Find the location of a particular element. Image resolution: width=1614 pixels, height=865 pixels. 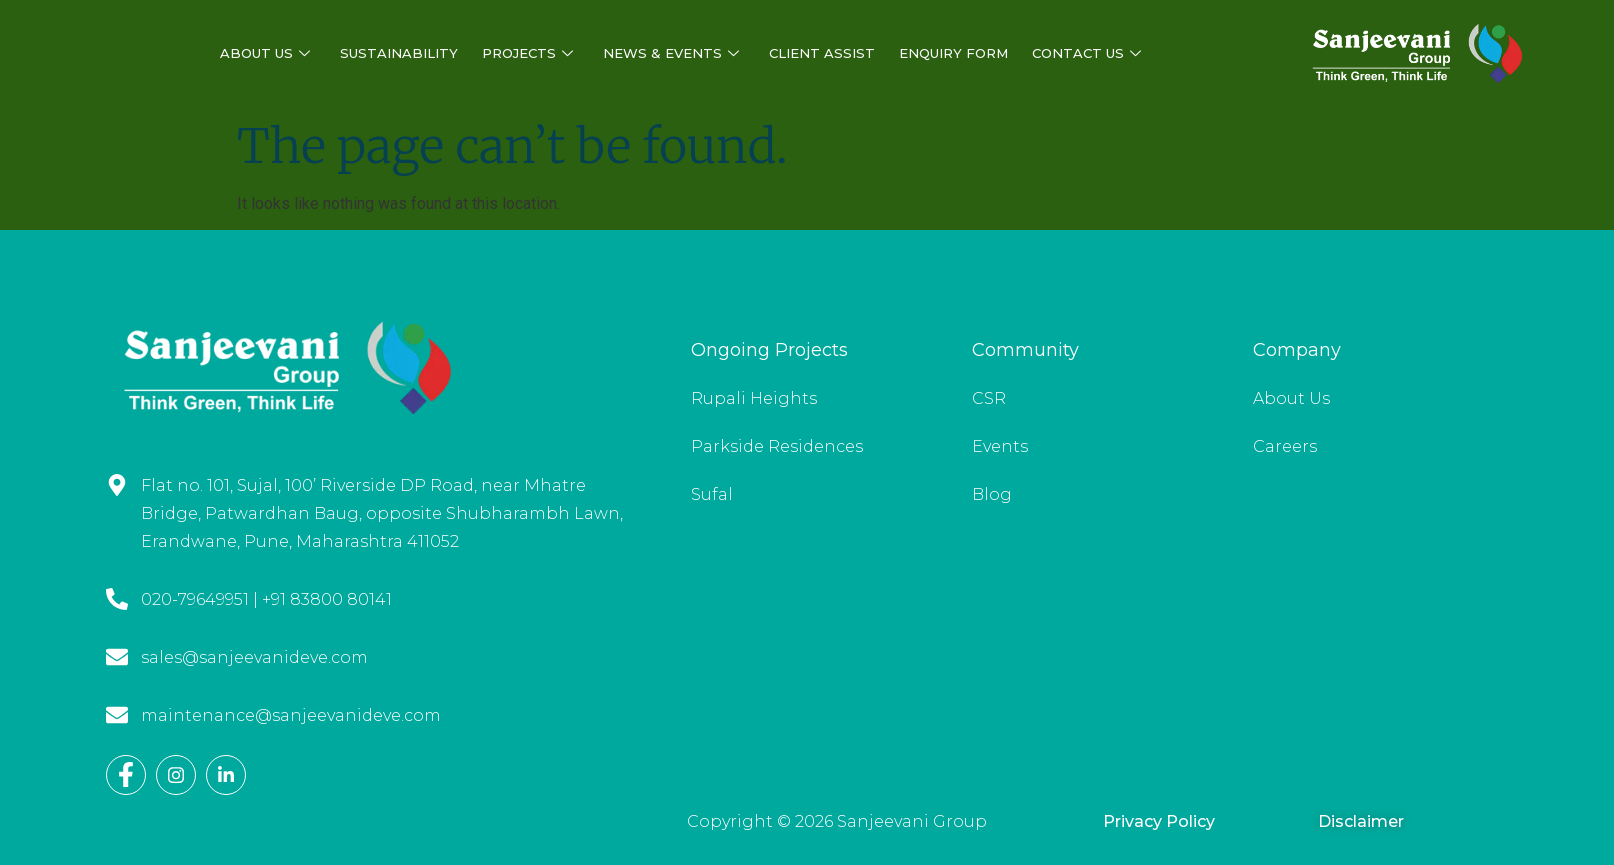

Contact Us is located at coordinates (1086, 53).